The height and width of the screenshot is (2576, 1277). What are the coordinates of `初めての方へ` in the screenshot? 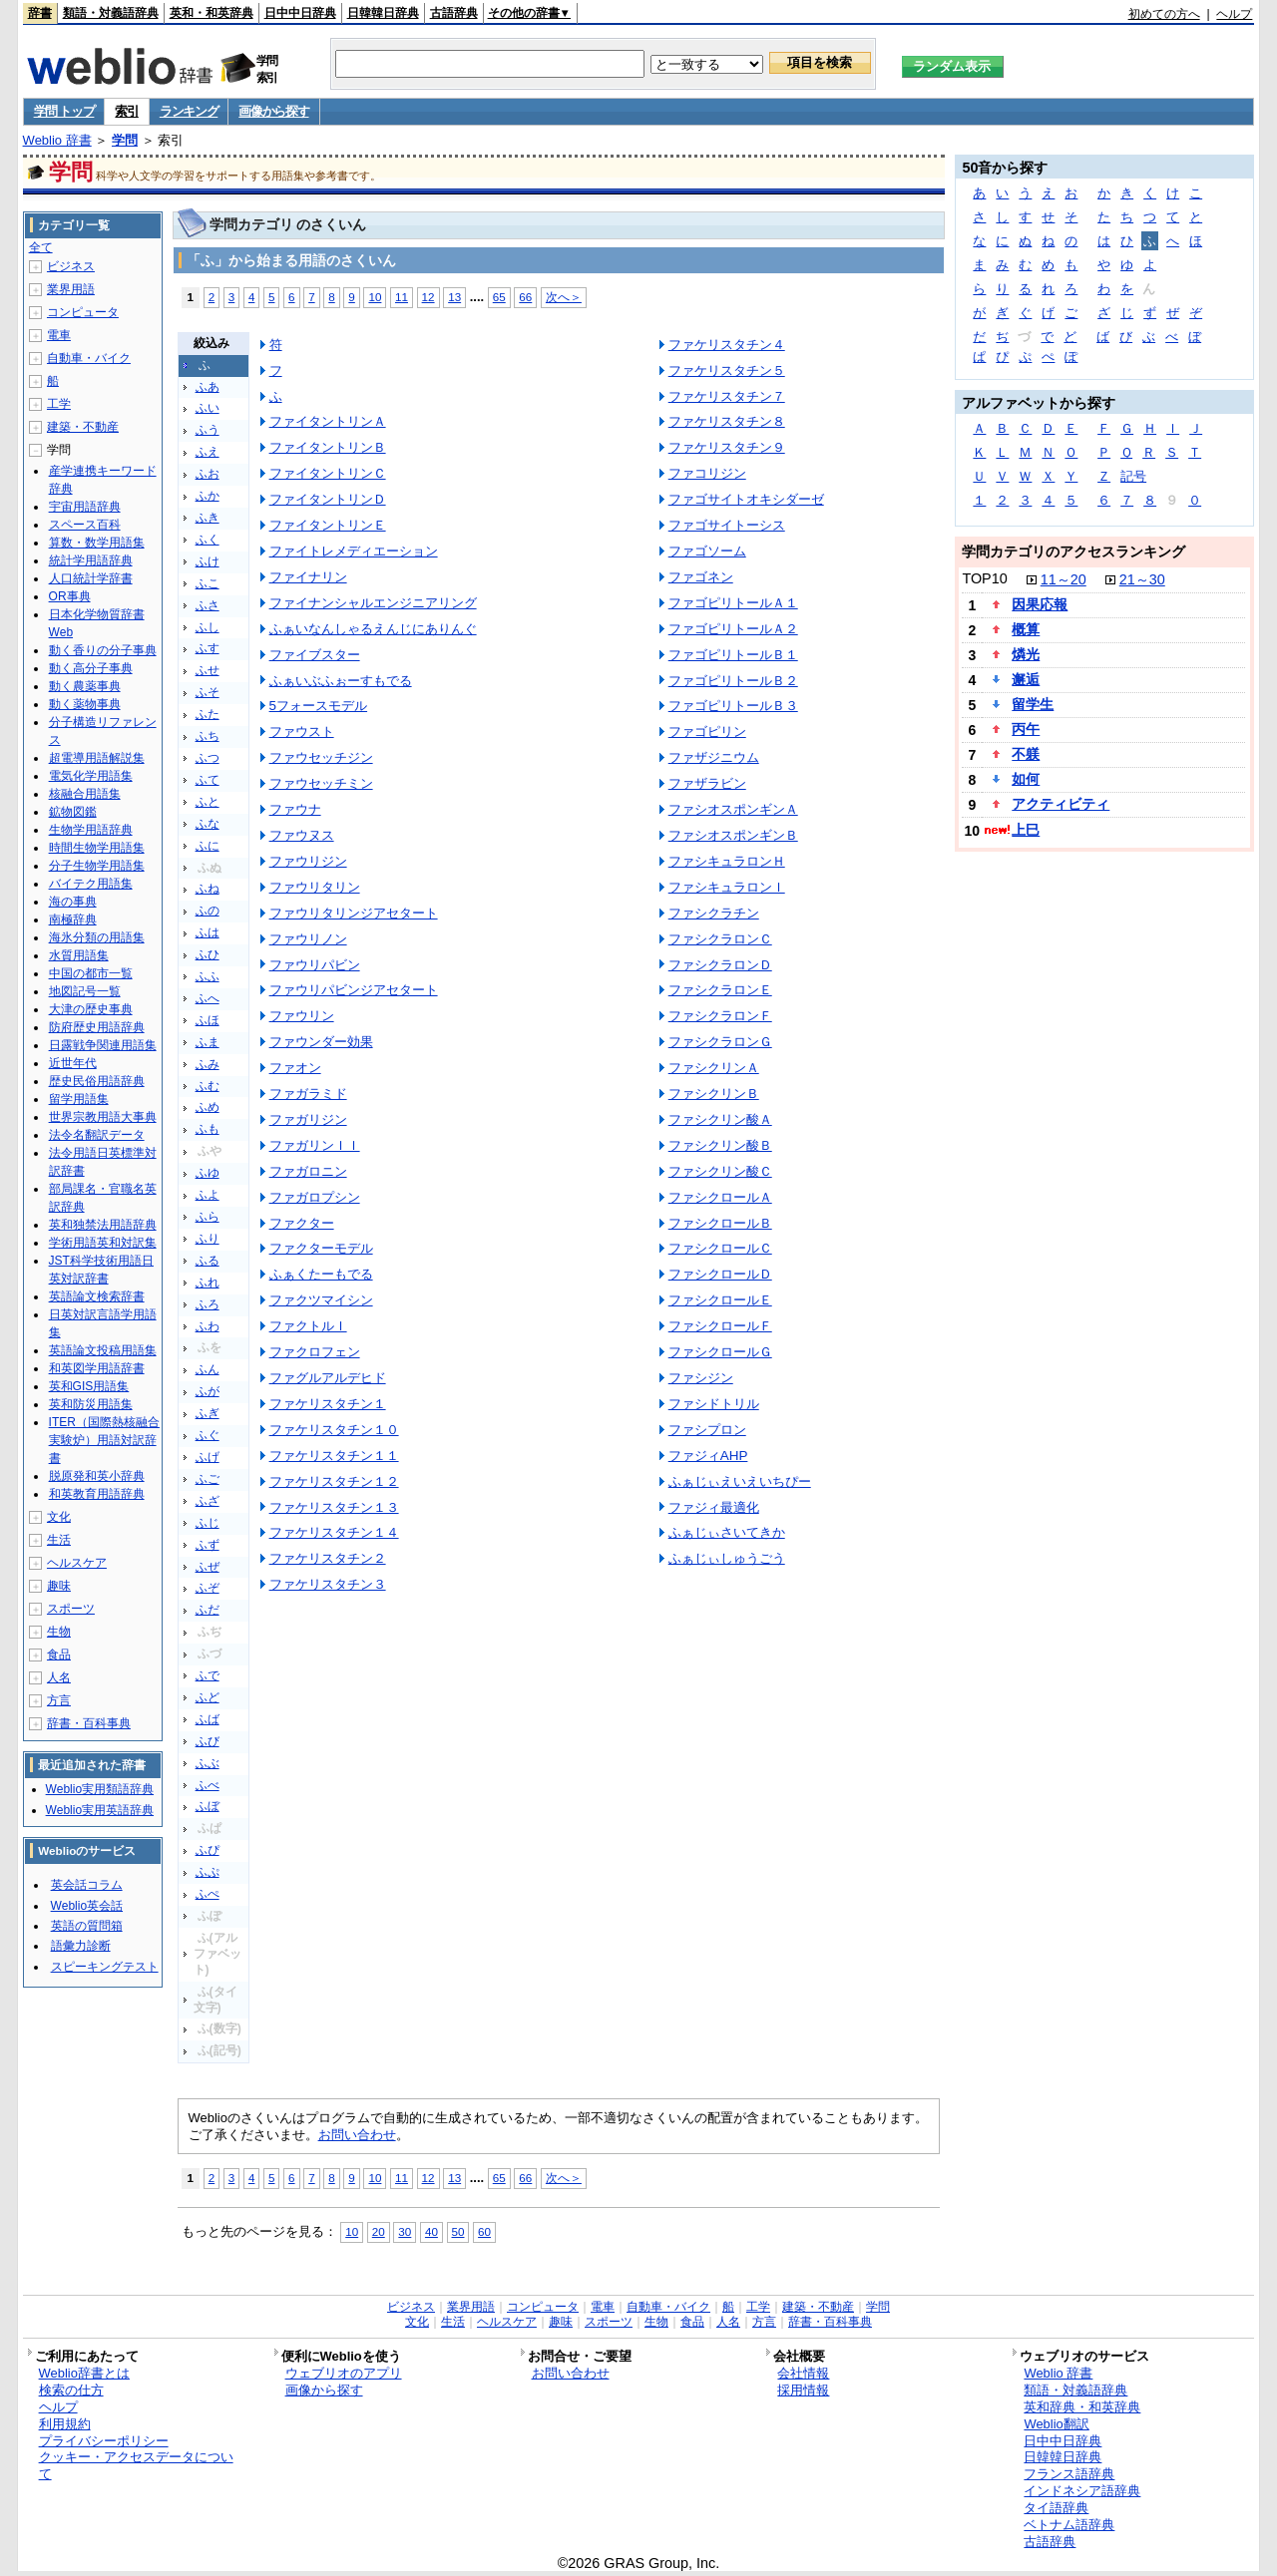 It's located at (1164, 14).